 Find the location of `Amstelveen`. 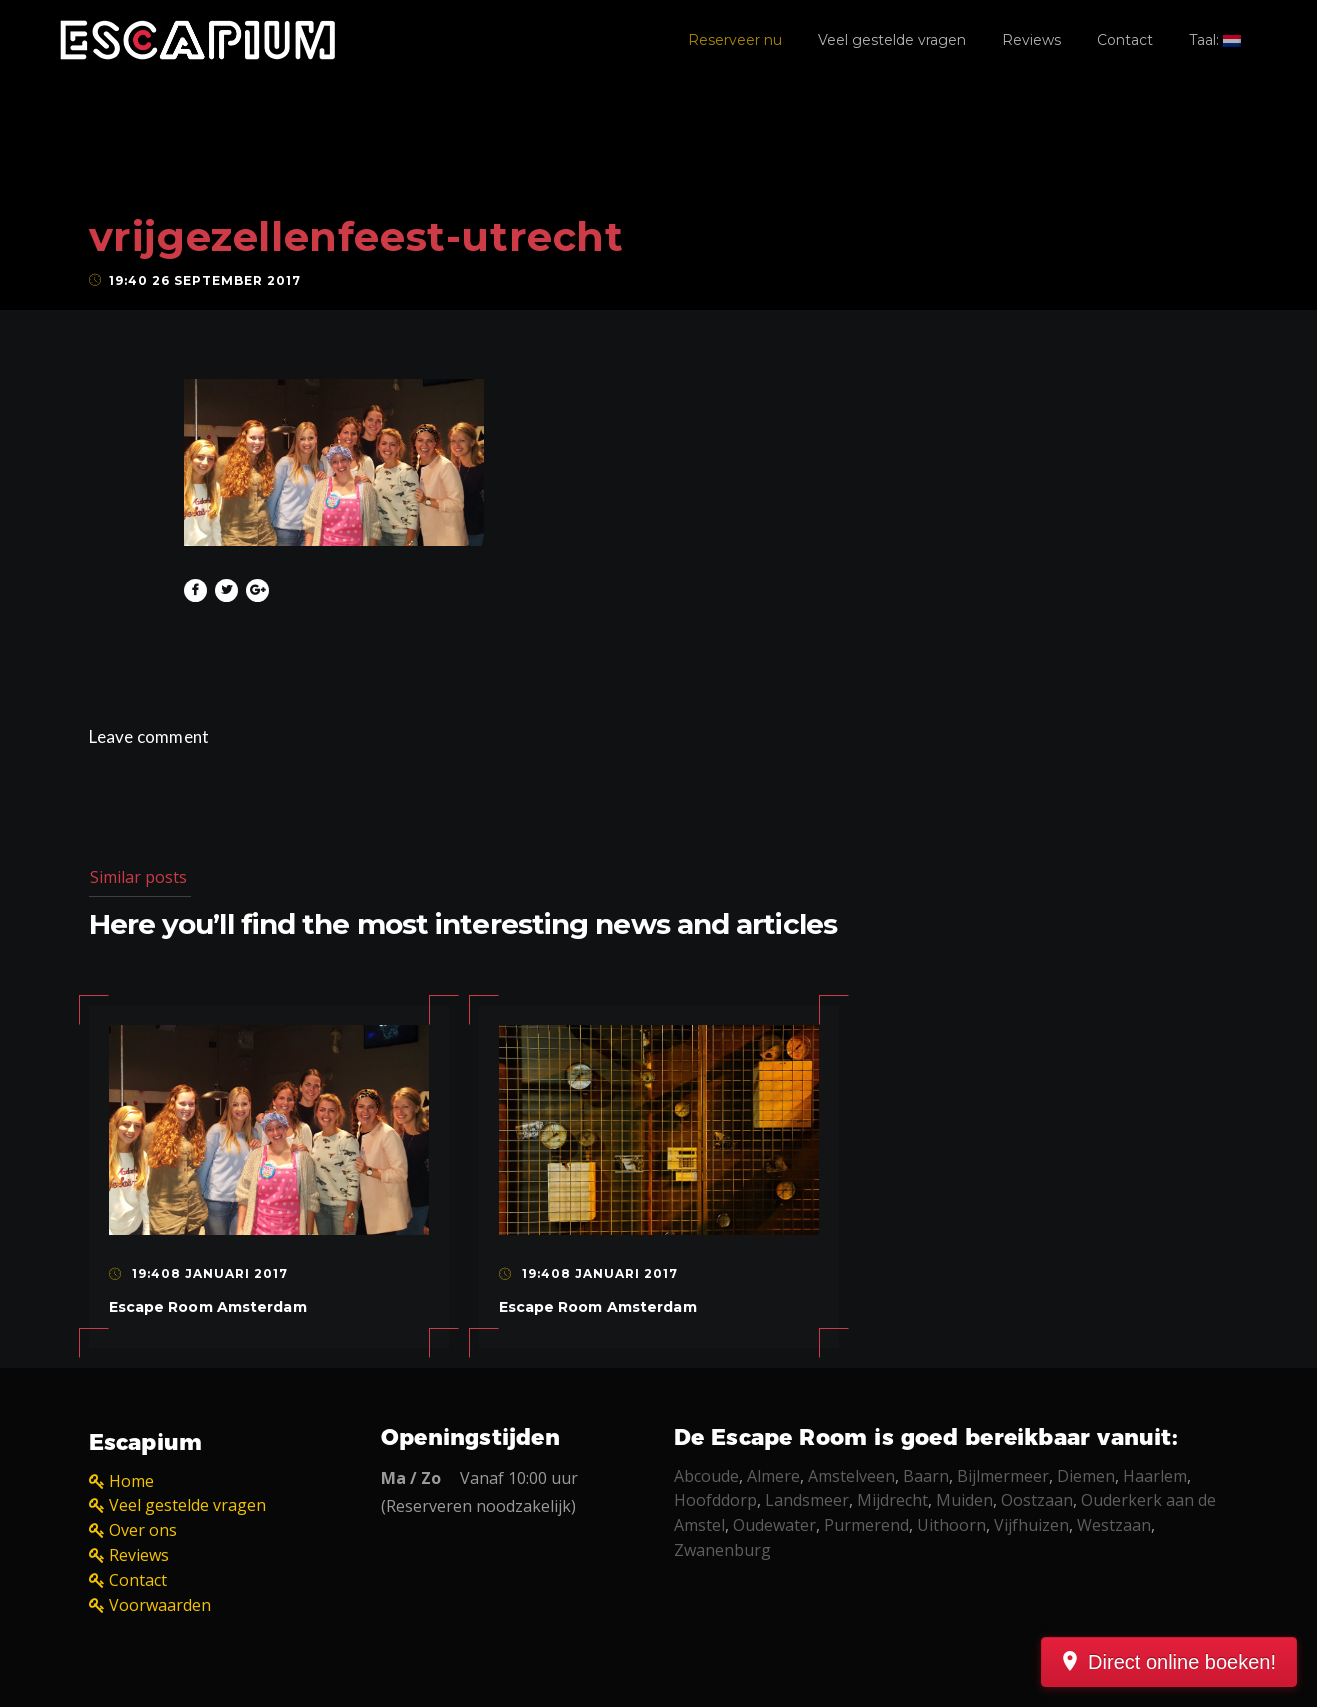

Amstelveen is located at coordinates (851, 1476).